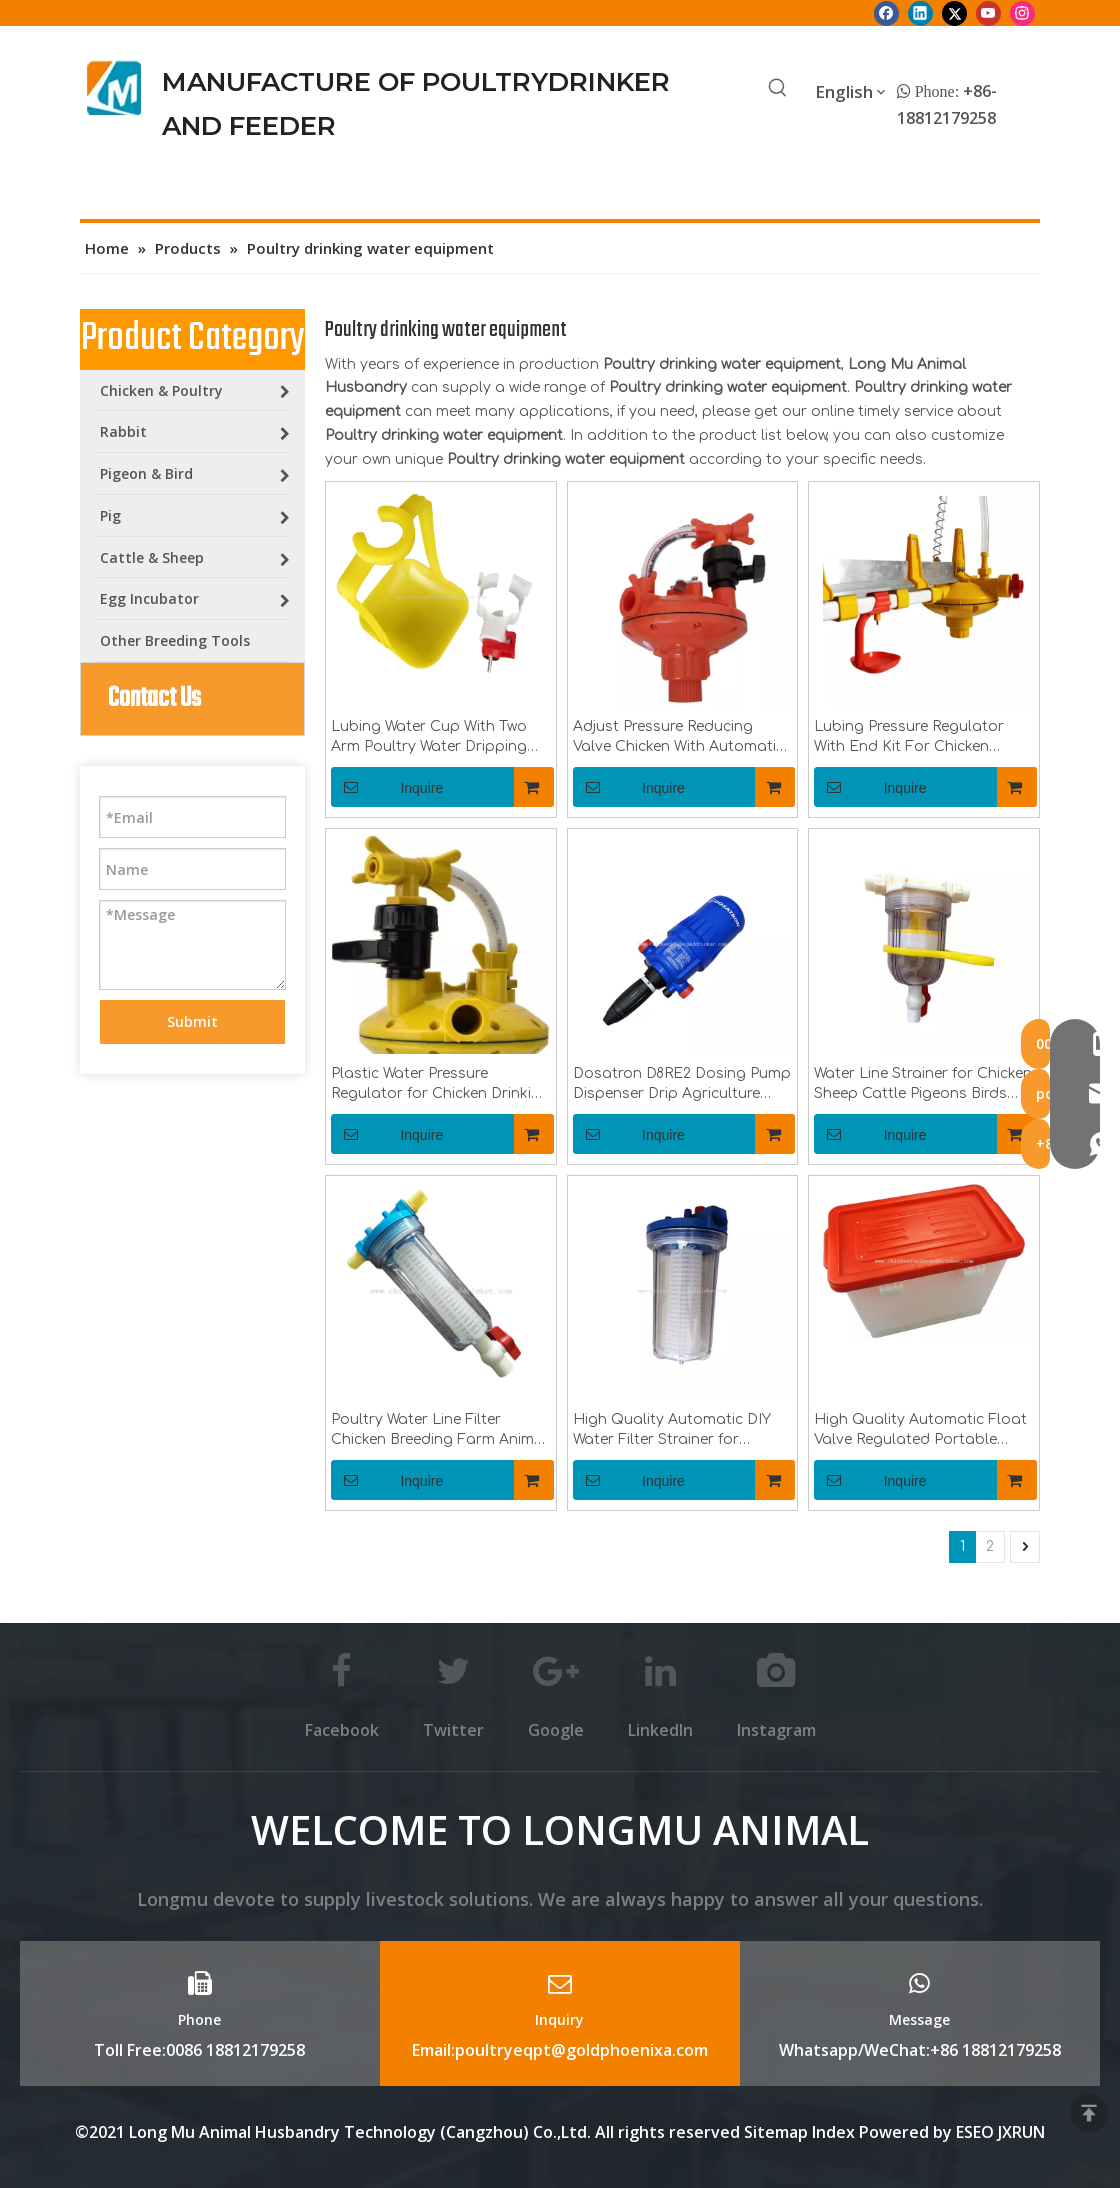 The width and height of the screenshot is (1120, 2188). I want to click on top, so click(1089, 2113).